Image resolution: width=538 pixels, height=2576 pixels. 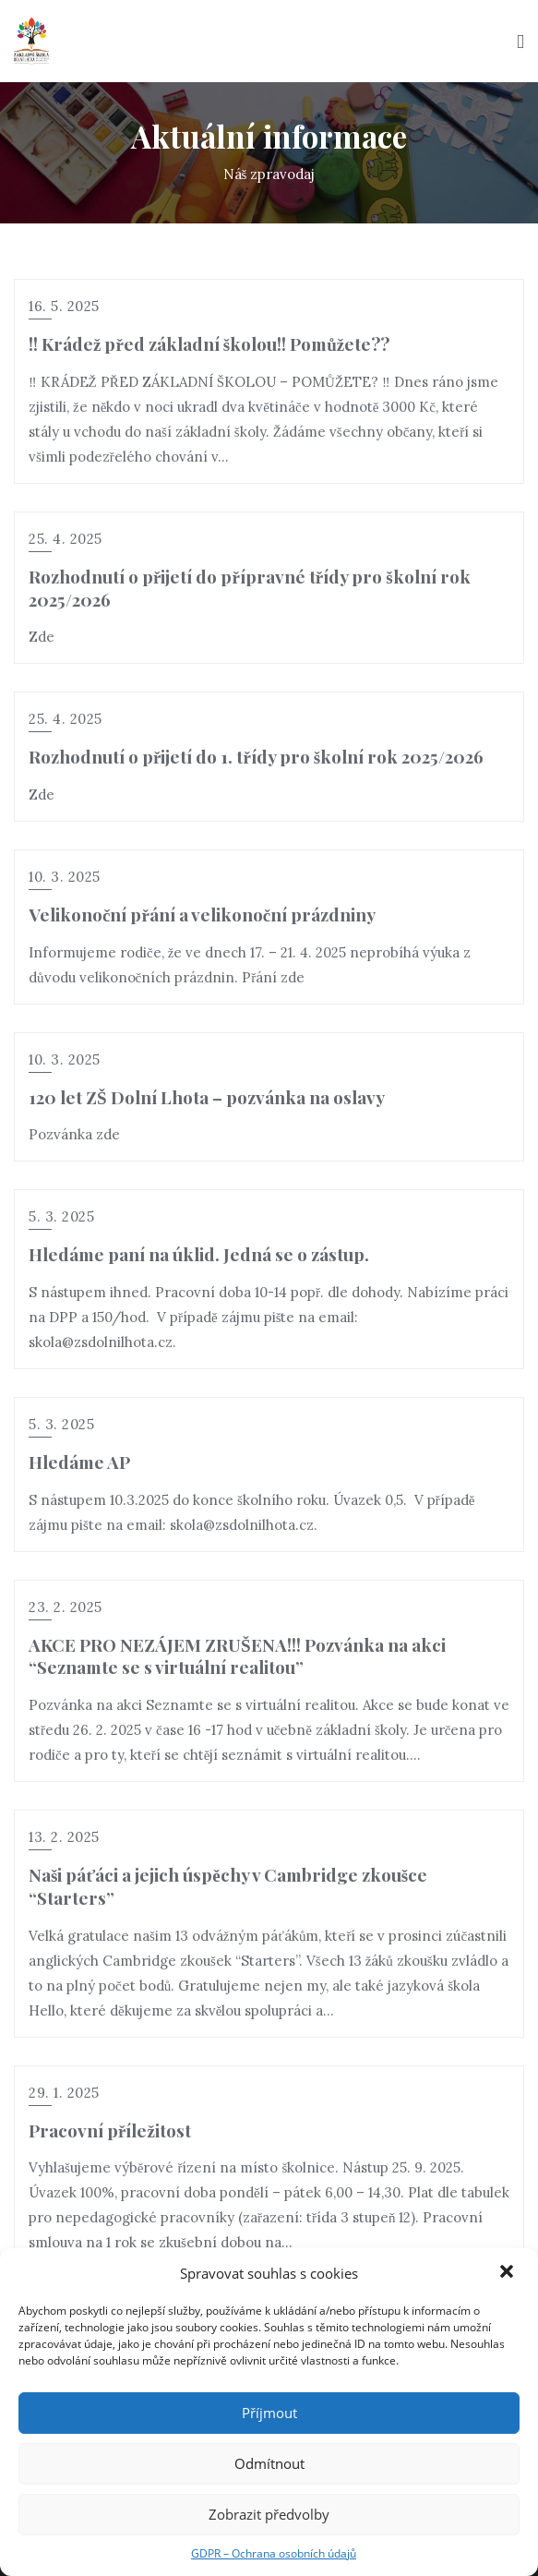 I want to click on 120 let ZŠ Dolní Lhota – pozvánka na oslavy, so click(x=207, y=1097).